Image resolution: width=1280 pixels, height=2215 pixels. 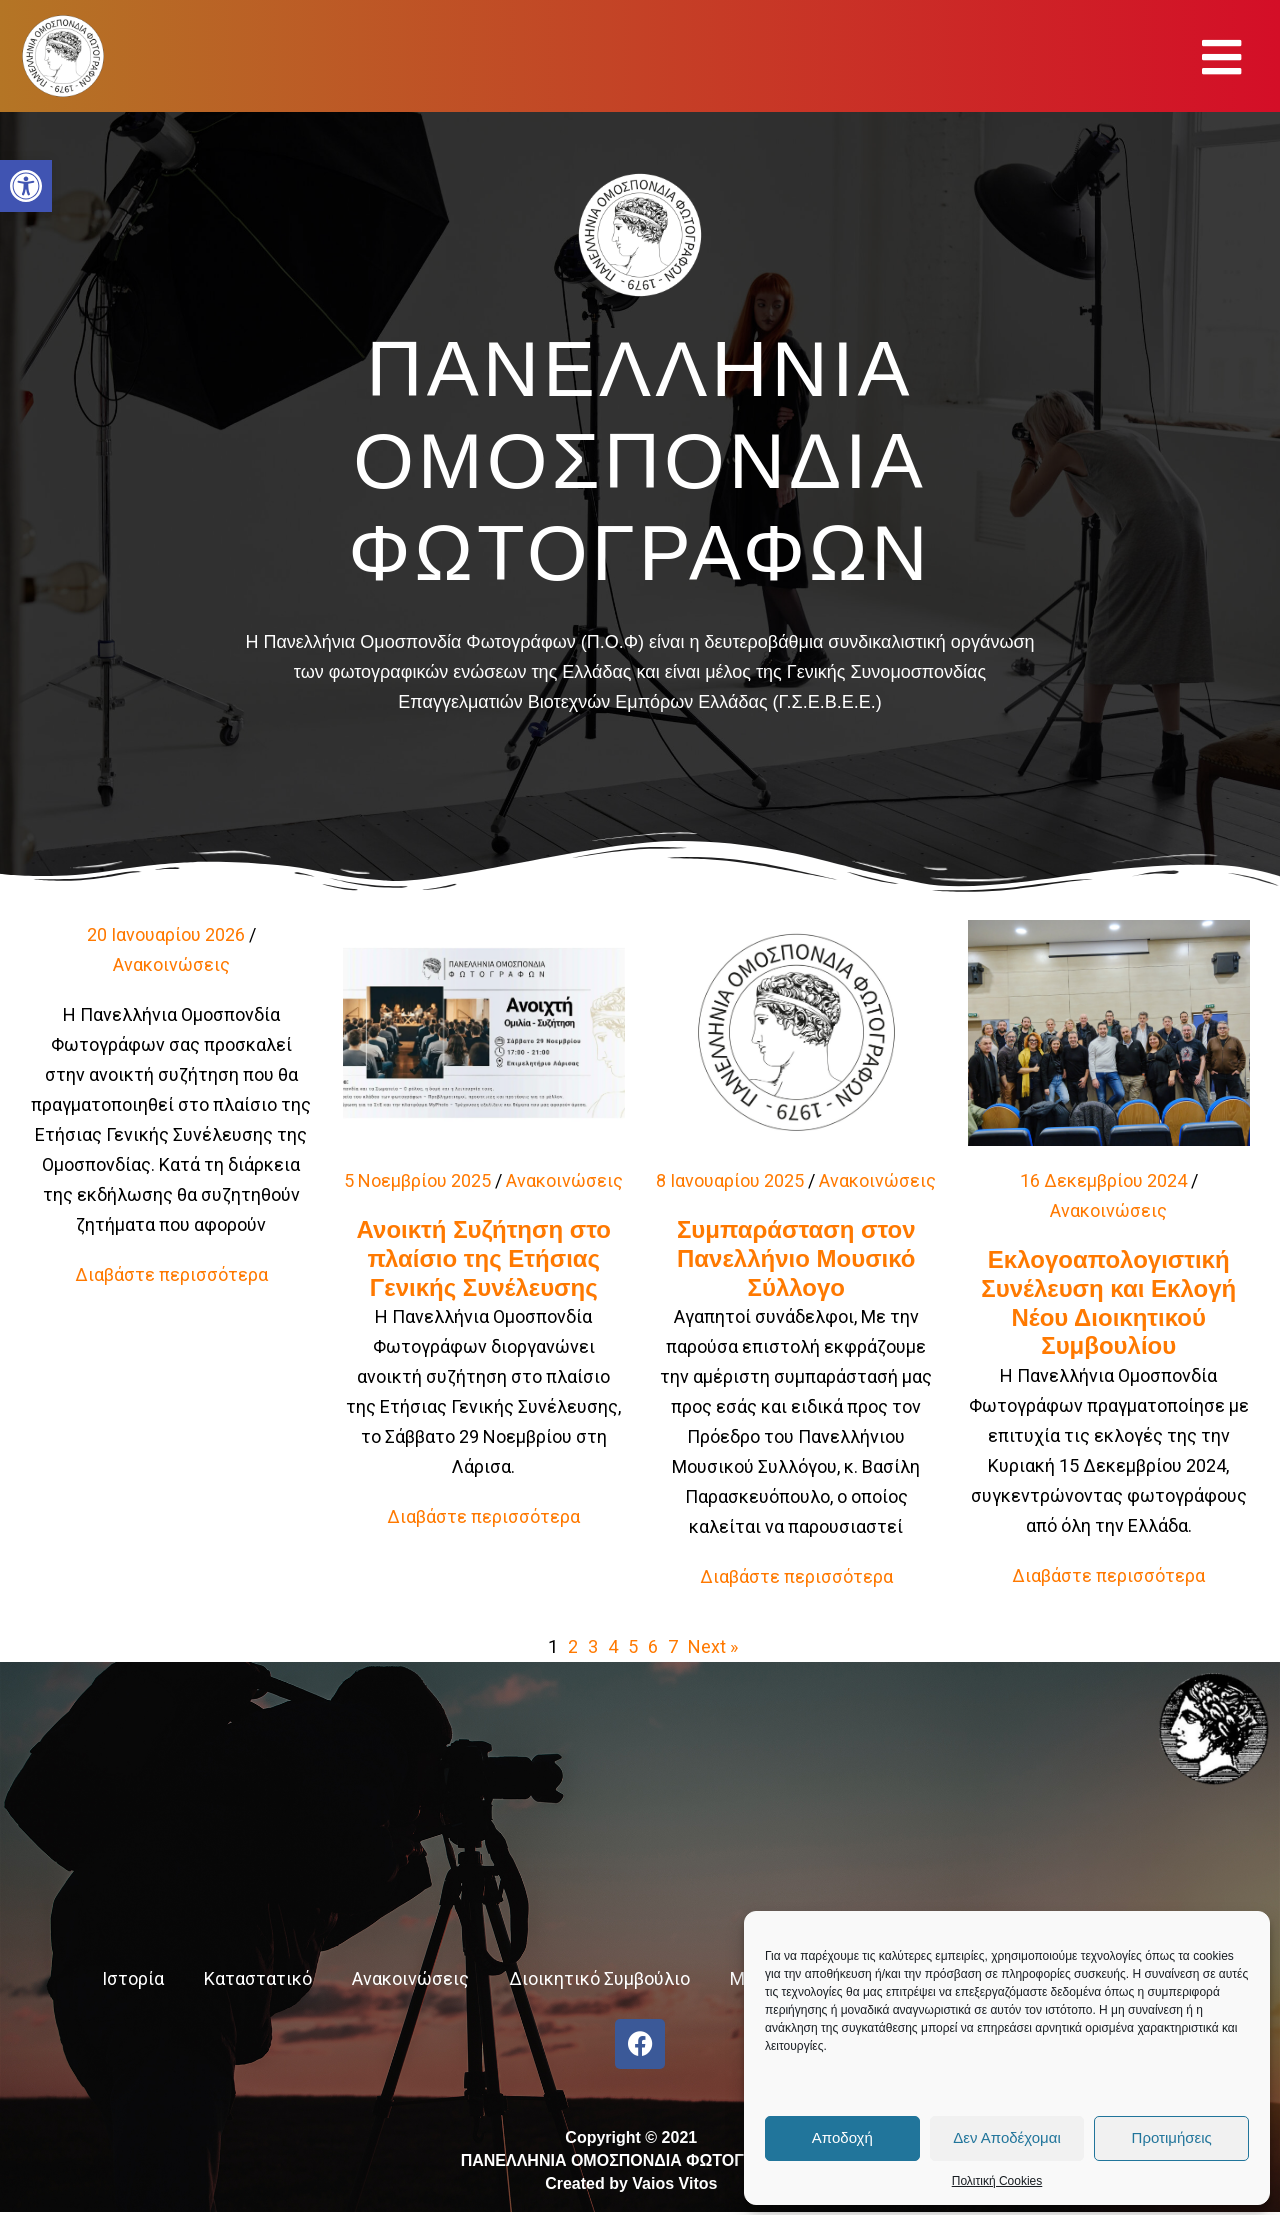 I want to click on 2 [link], so click(x=573, y=1646).